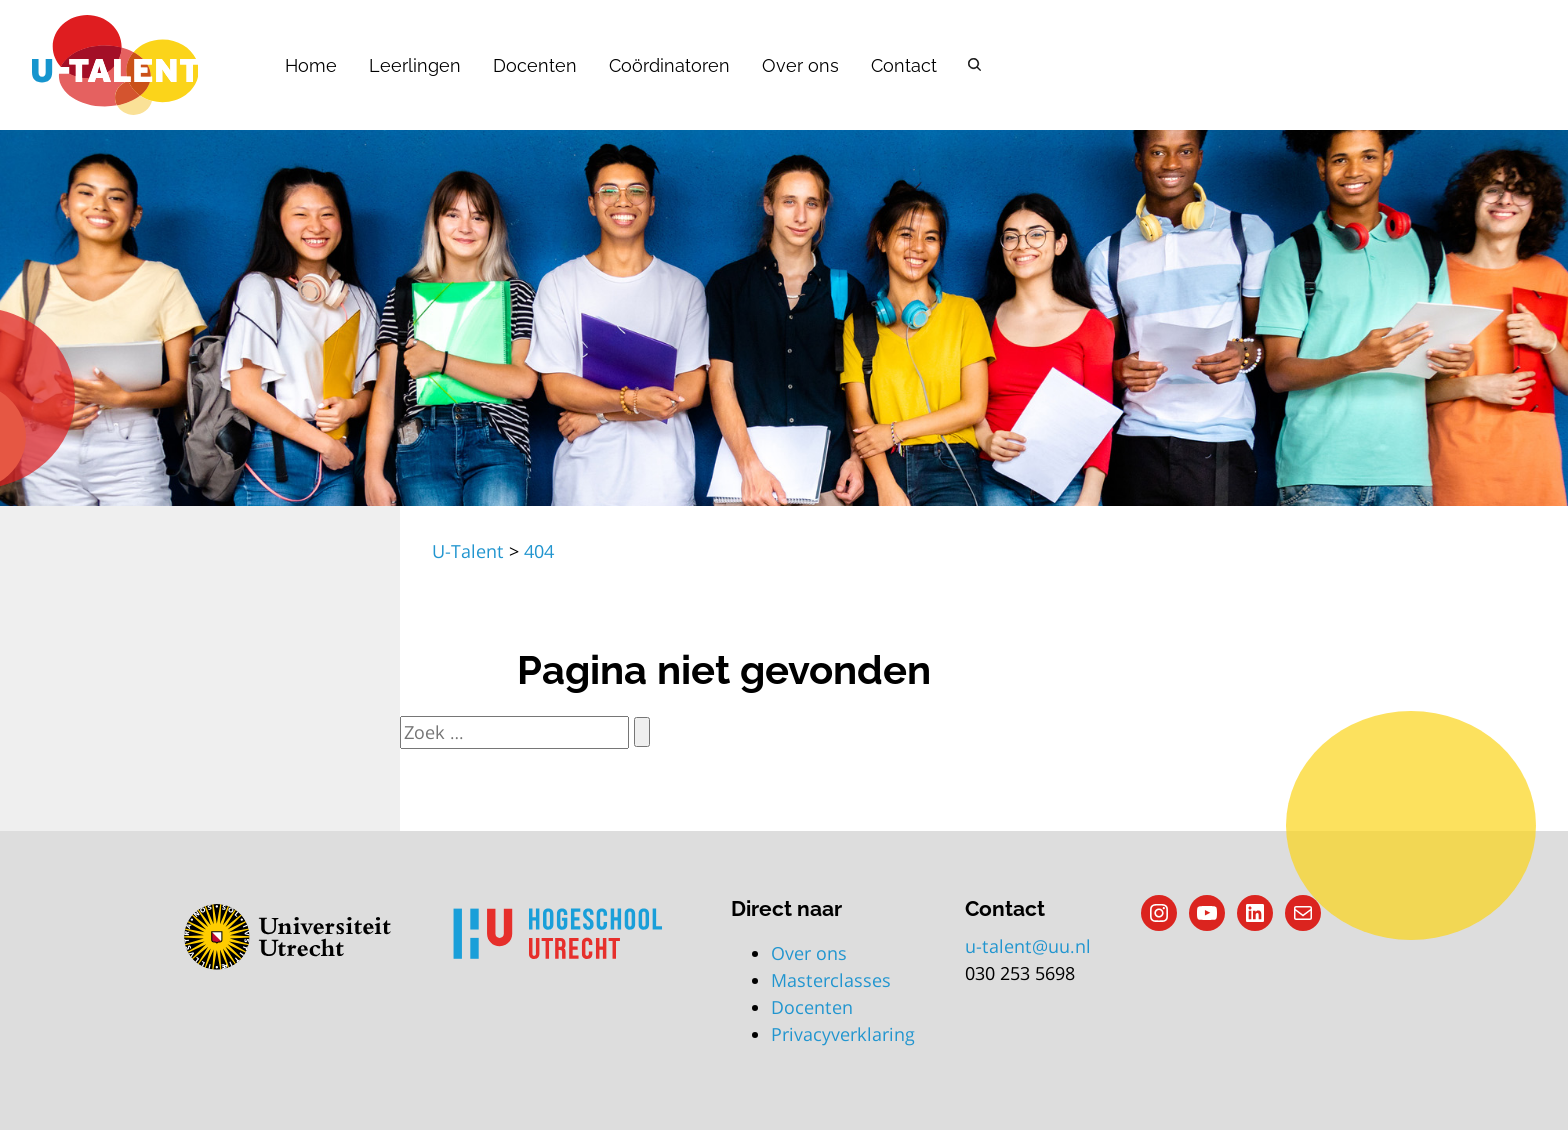 This screenshot has width=1568, height=1130. Describe the element at coordinates (535, 65) in the screenshot. I see `Docenten` at that location.